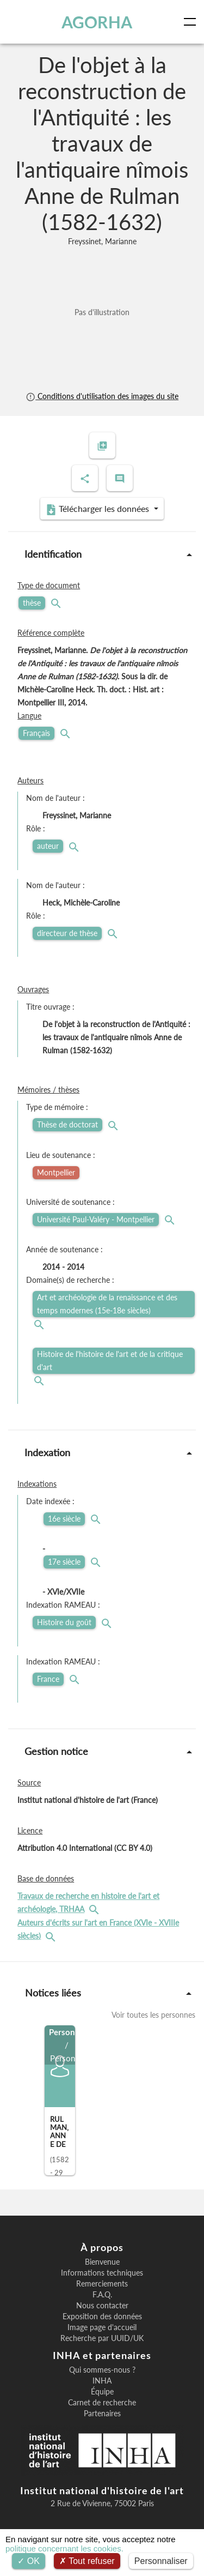 The height and width of the screenshot is (2576, 204). Describe the element at coordinates (102, 2338) in the screenshot. I see `Recherche par UUID/UK` at that location.